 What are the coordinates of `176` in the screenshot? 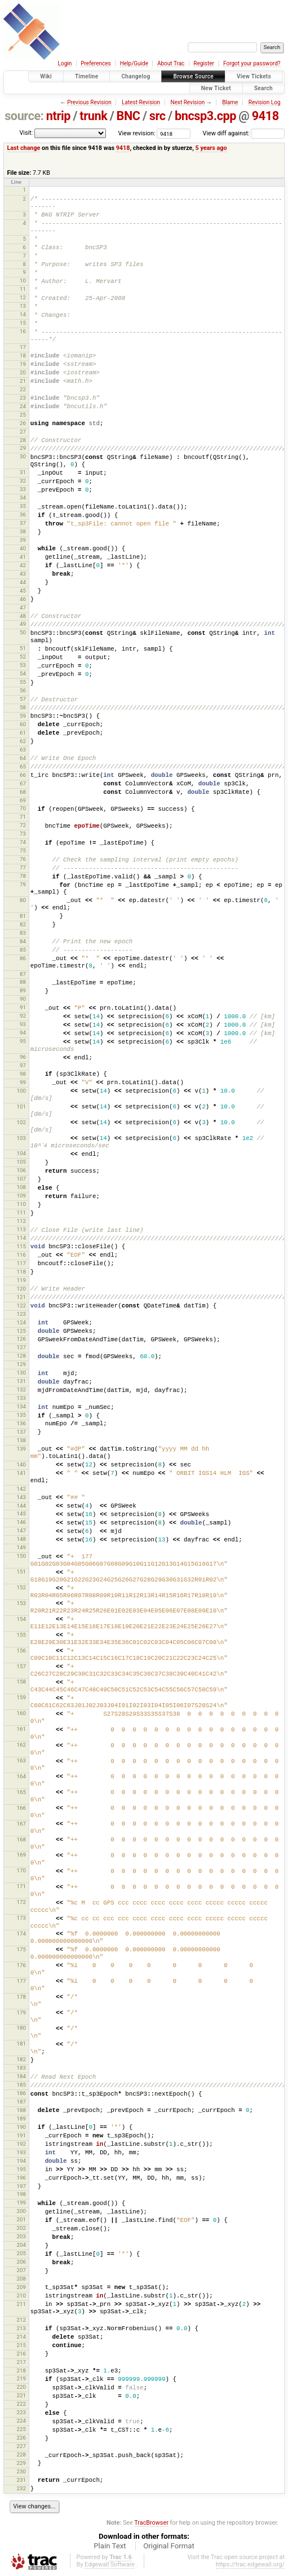 It's located at (20, 1965).